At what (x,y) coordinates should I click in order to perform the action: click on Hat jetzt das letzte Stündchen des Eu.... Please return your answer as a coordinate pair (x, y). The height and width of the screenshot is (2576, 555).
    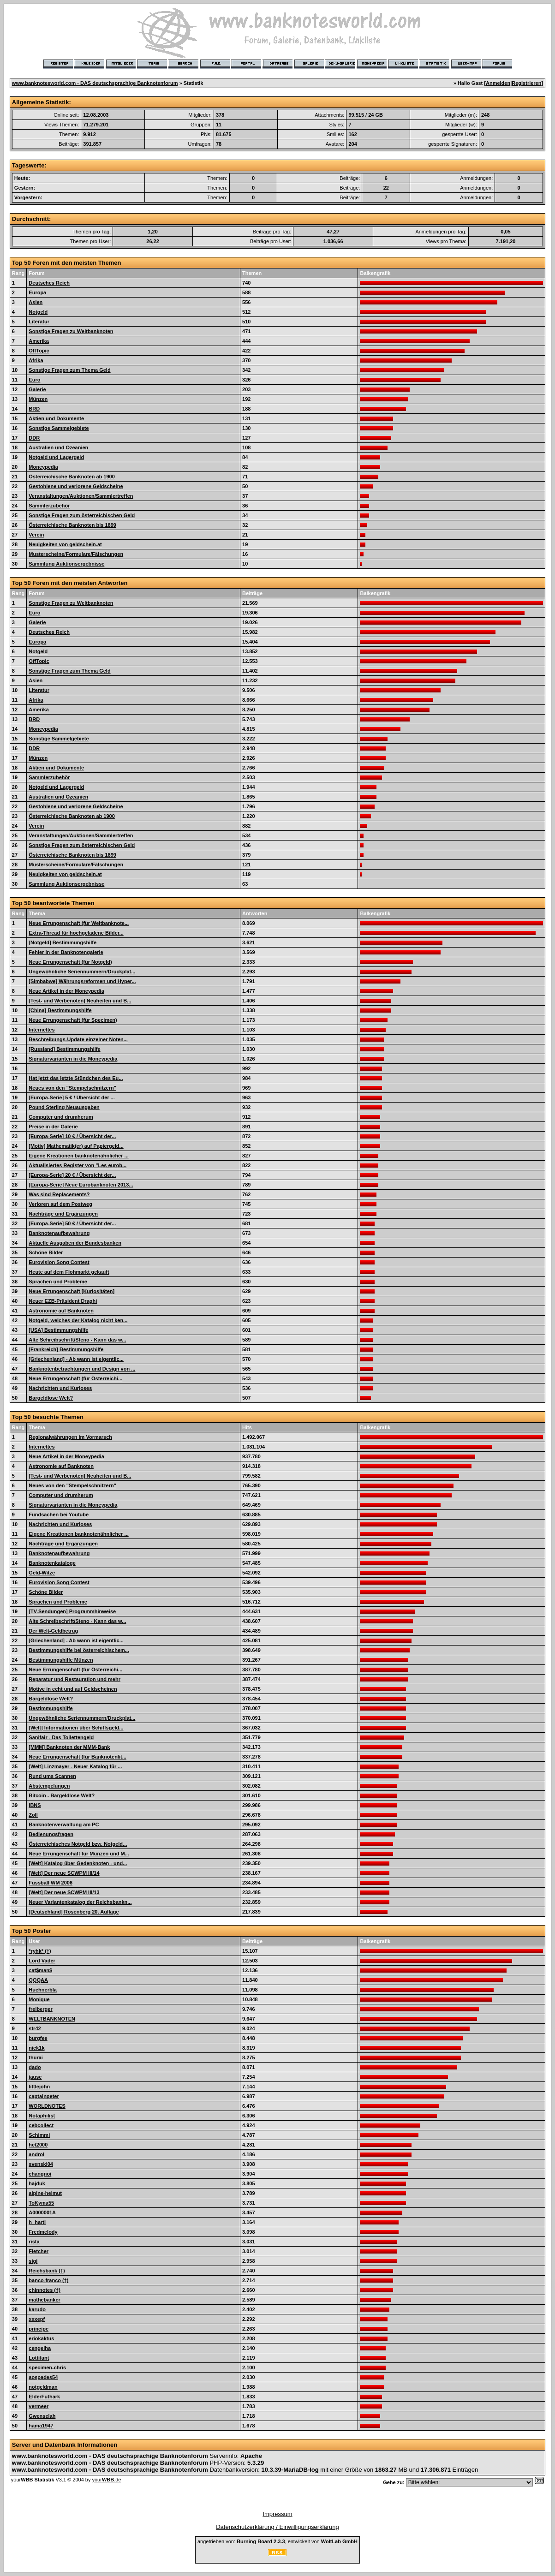
    Looking at the image, I should click on (76, 1078).